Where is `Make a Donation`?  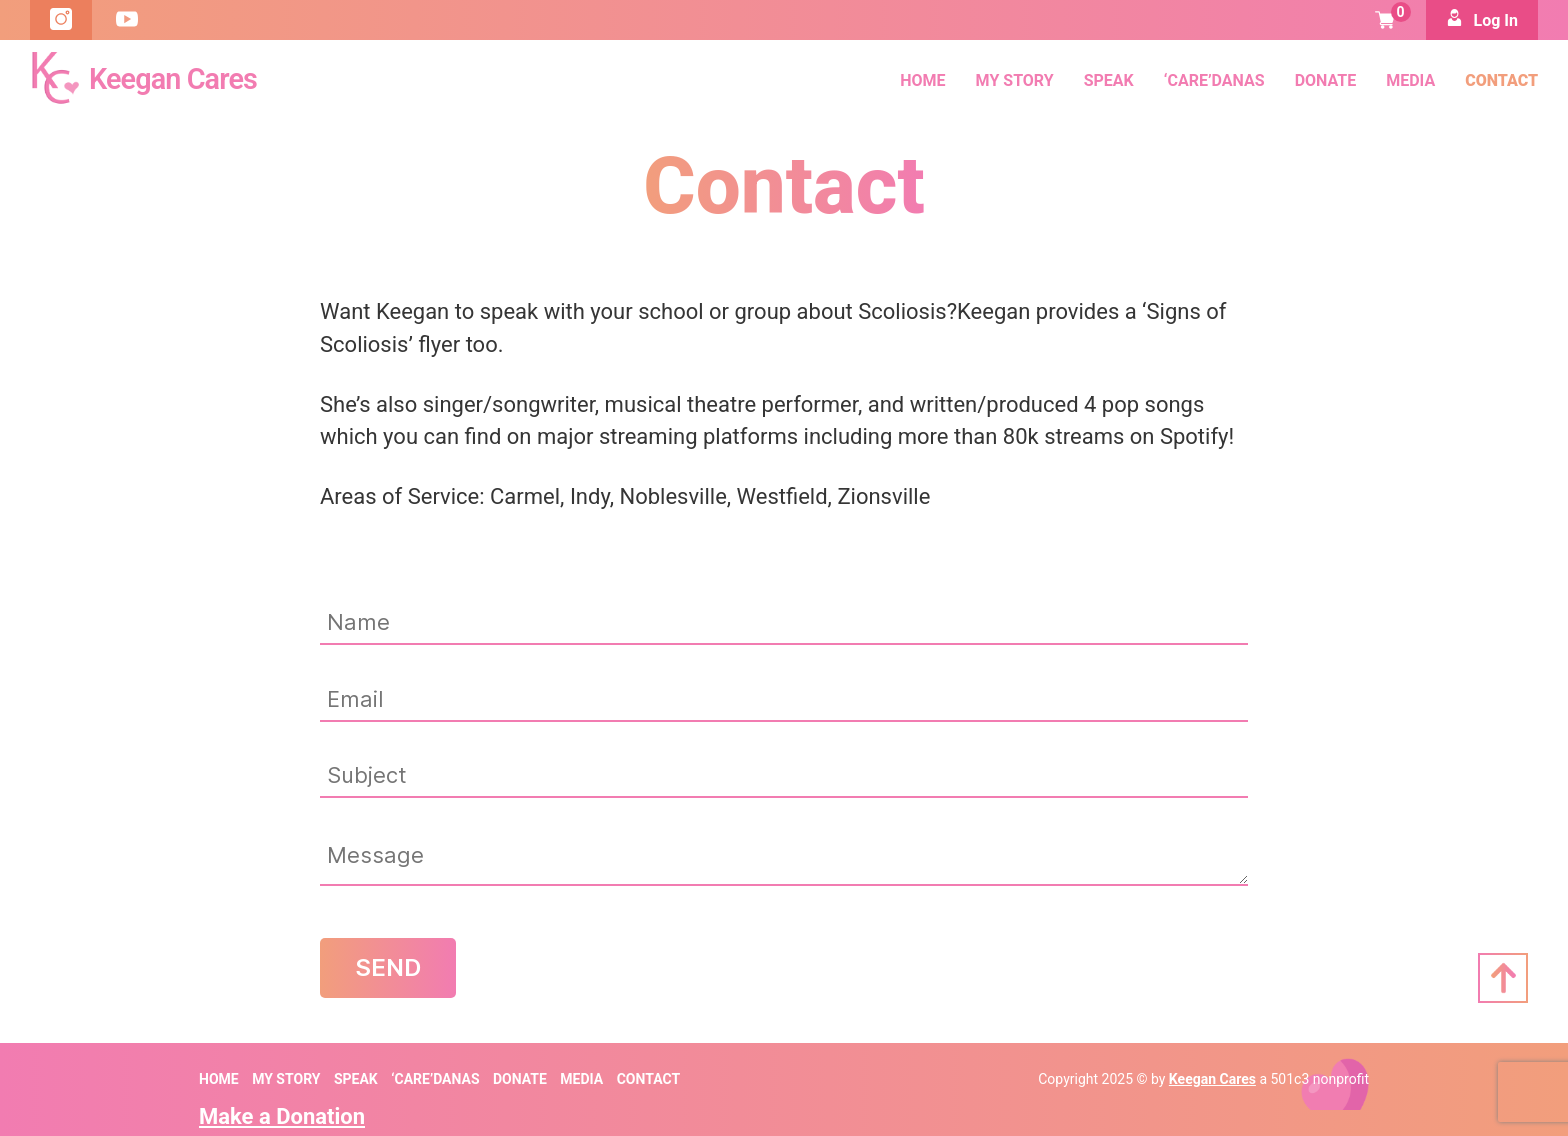 Make a Donation is located at coordinates (282, 1113).